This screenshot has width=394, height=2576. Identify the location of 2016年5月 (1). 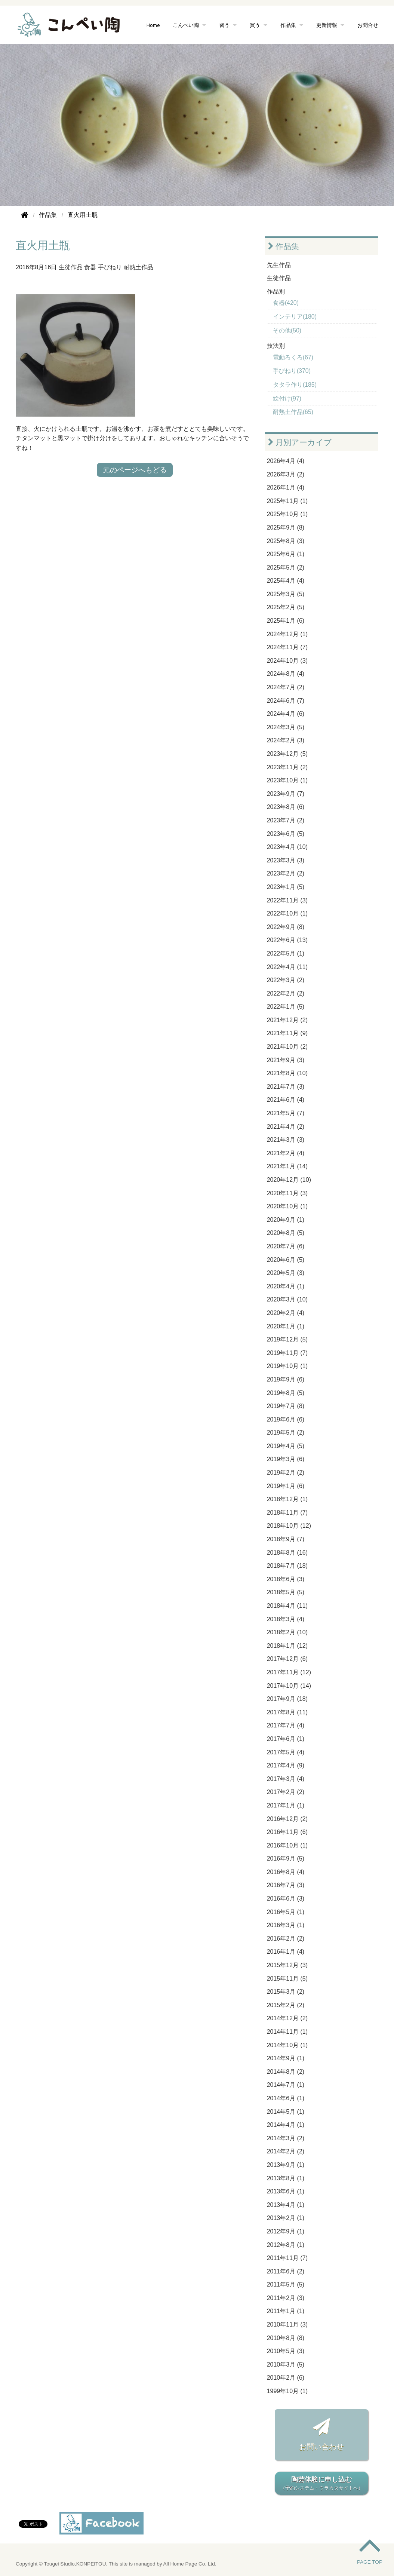
(286, 1912).